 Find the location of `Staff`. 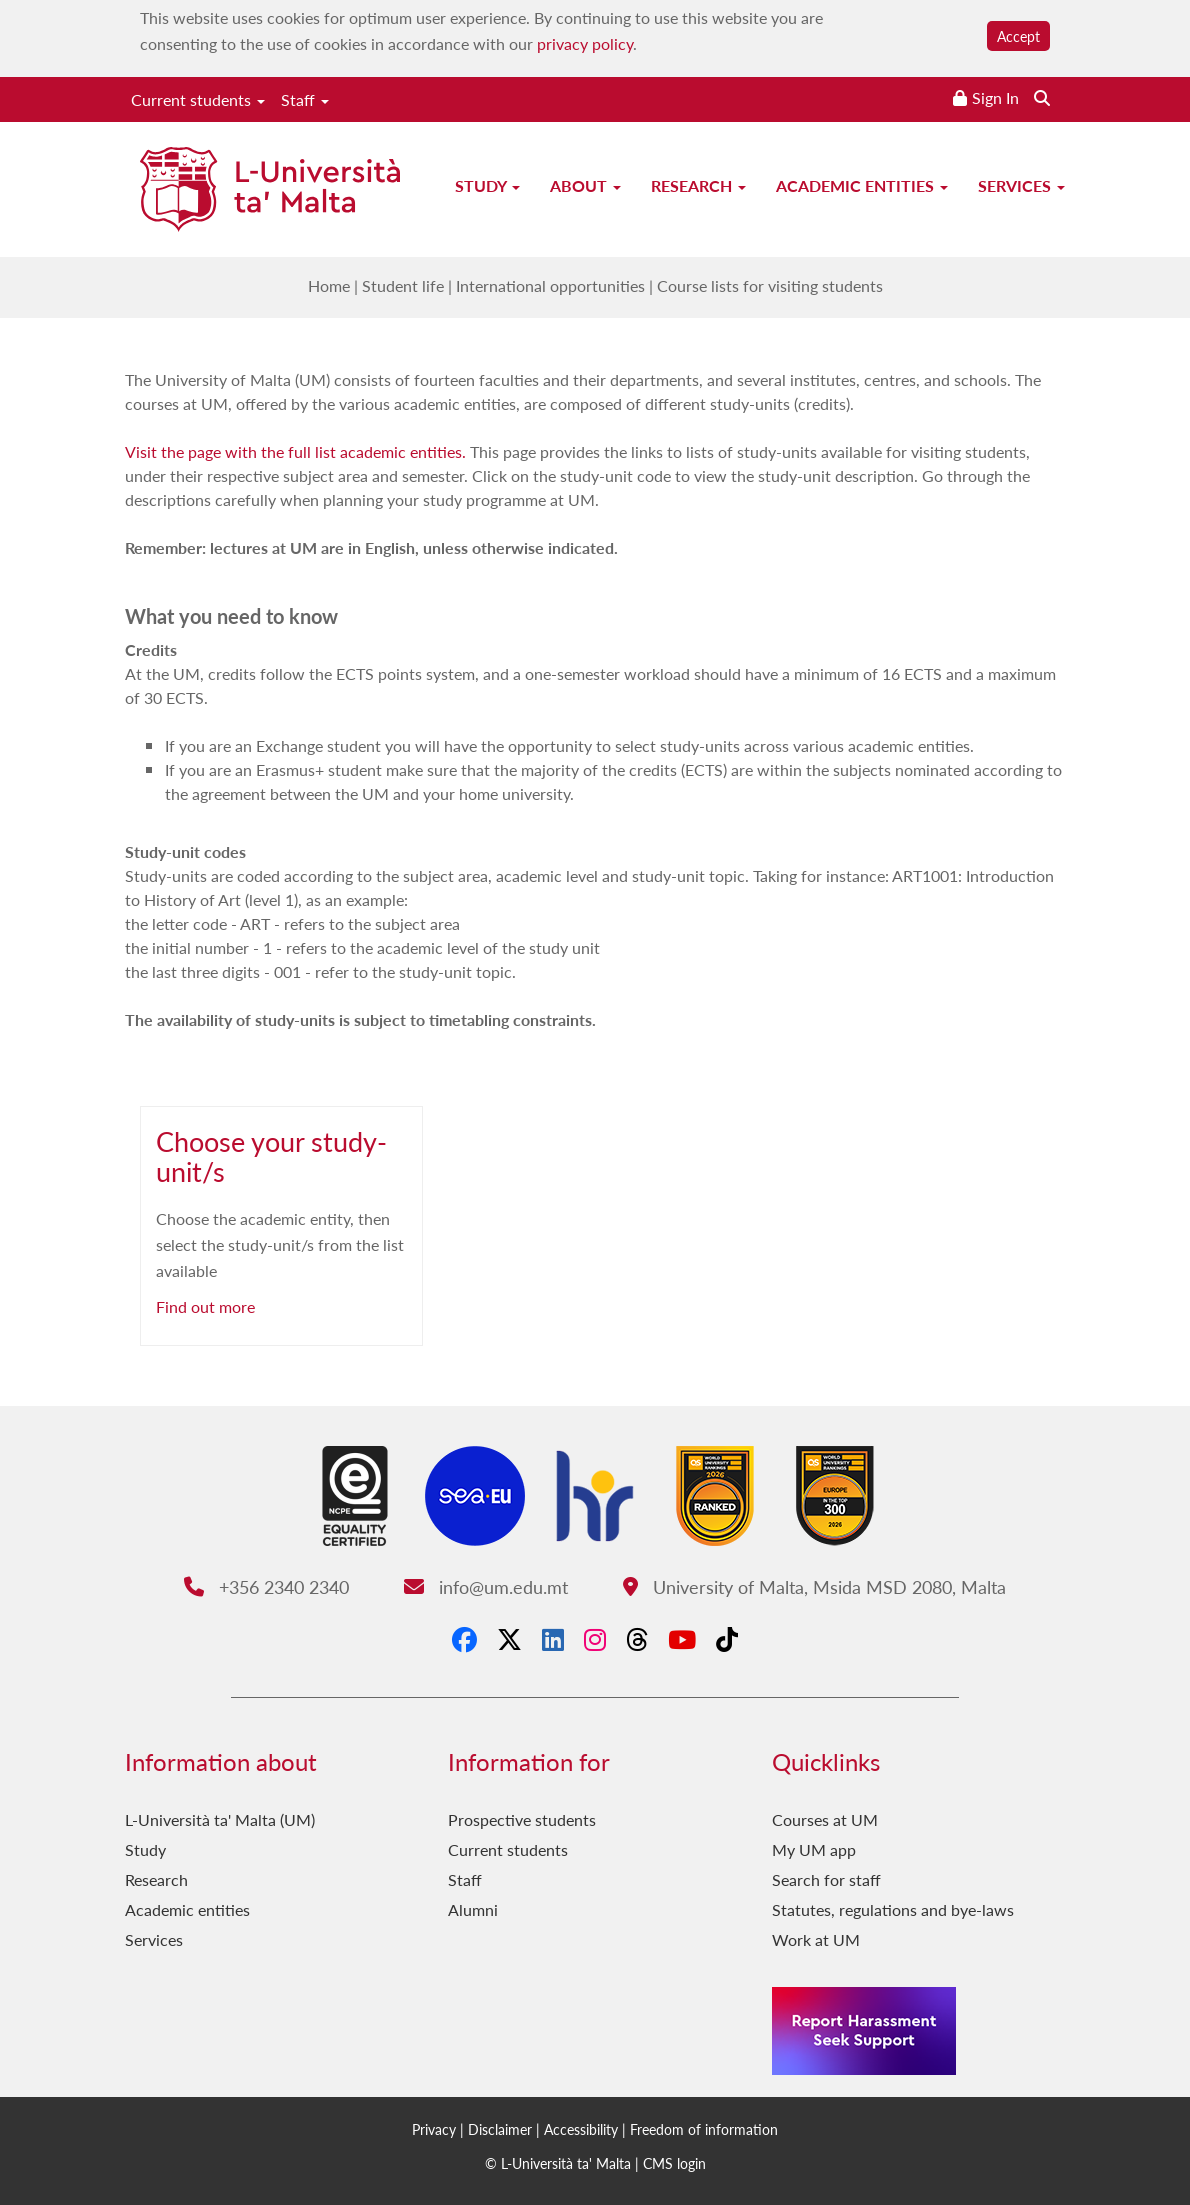

Staff is located at coordinates (305, 99).